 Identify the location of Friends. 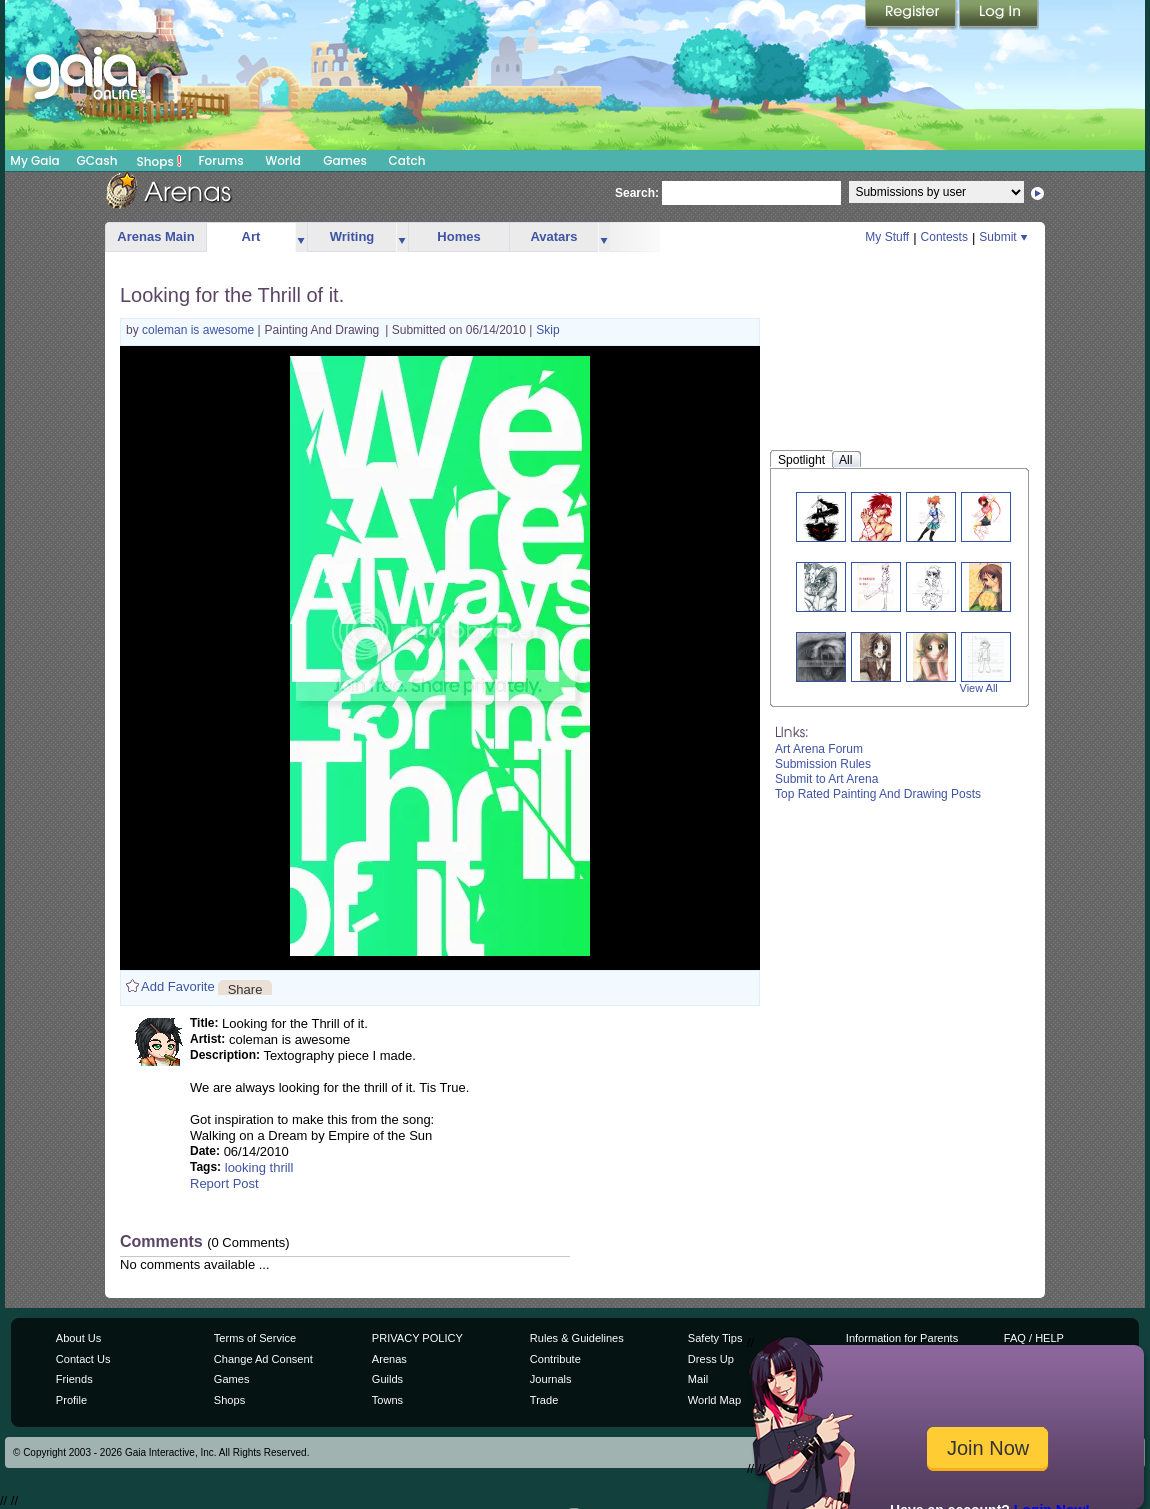
(74, 1379).